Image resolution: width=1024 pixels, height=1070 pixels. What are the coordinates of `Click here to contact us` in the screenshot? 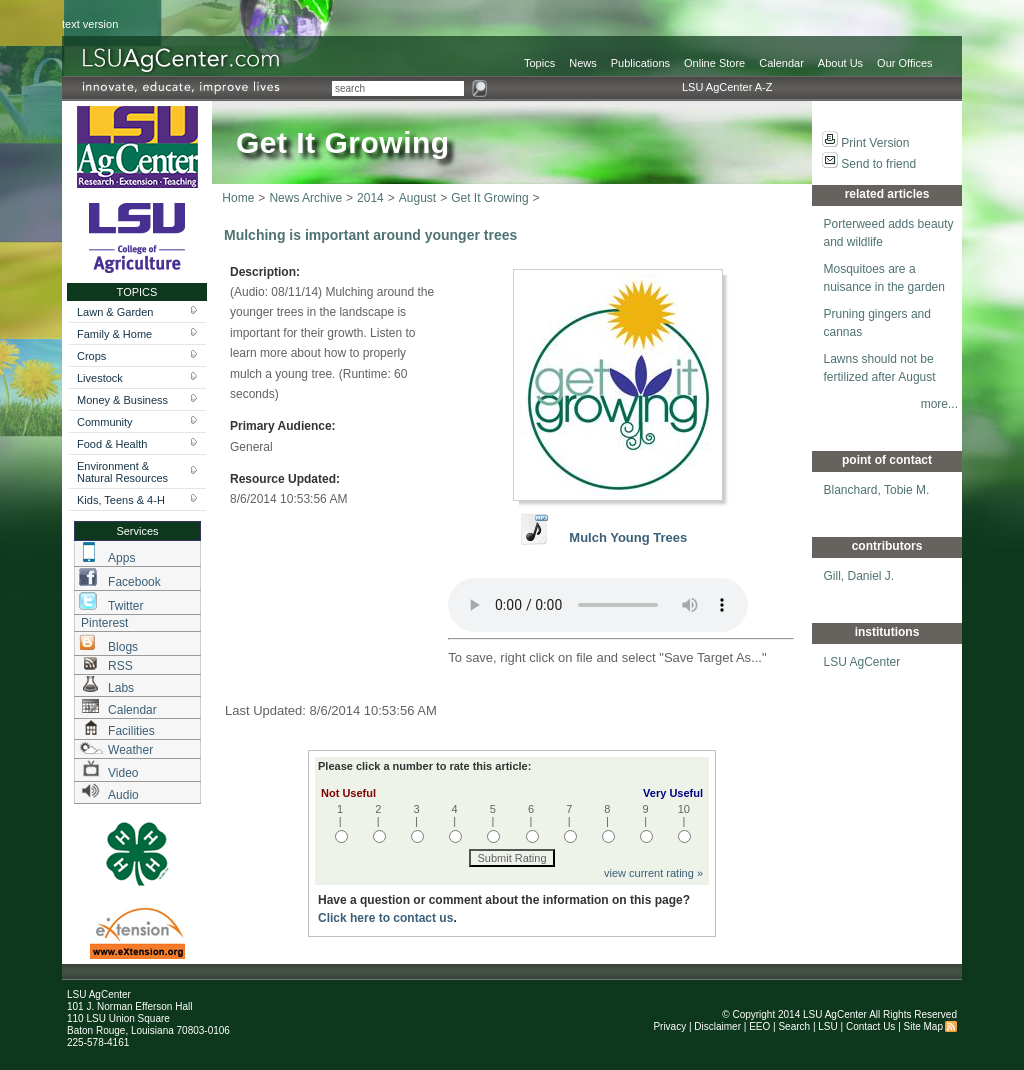 It's located at (385, 918).